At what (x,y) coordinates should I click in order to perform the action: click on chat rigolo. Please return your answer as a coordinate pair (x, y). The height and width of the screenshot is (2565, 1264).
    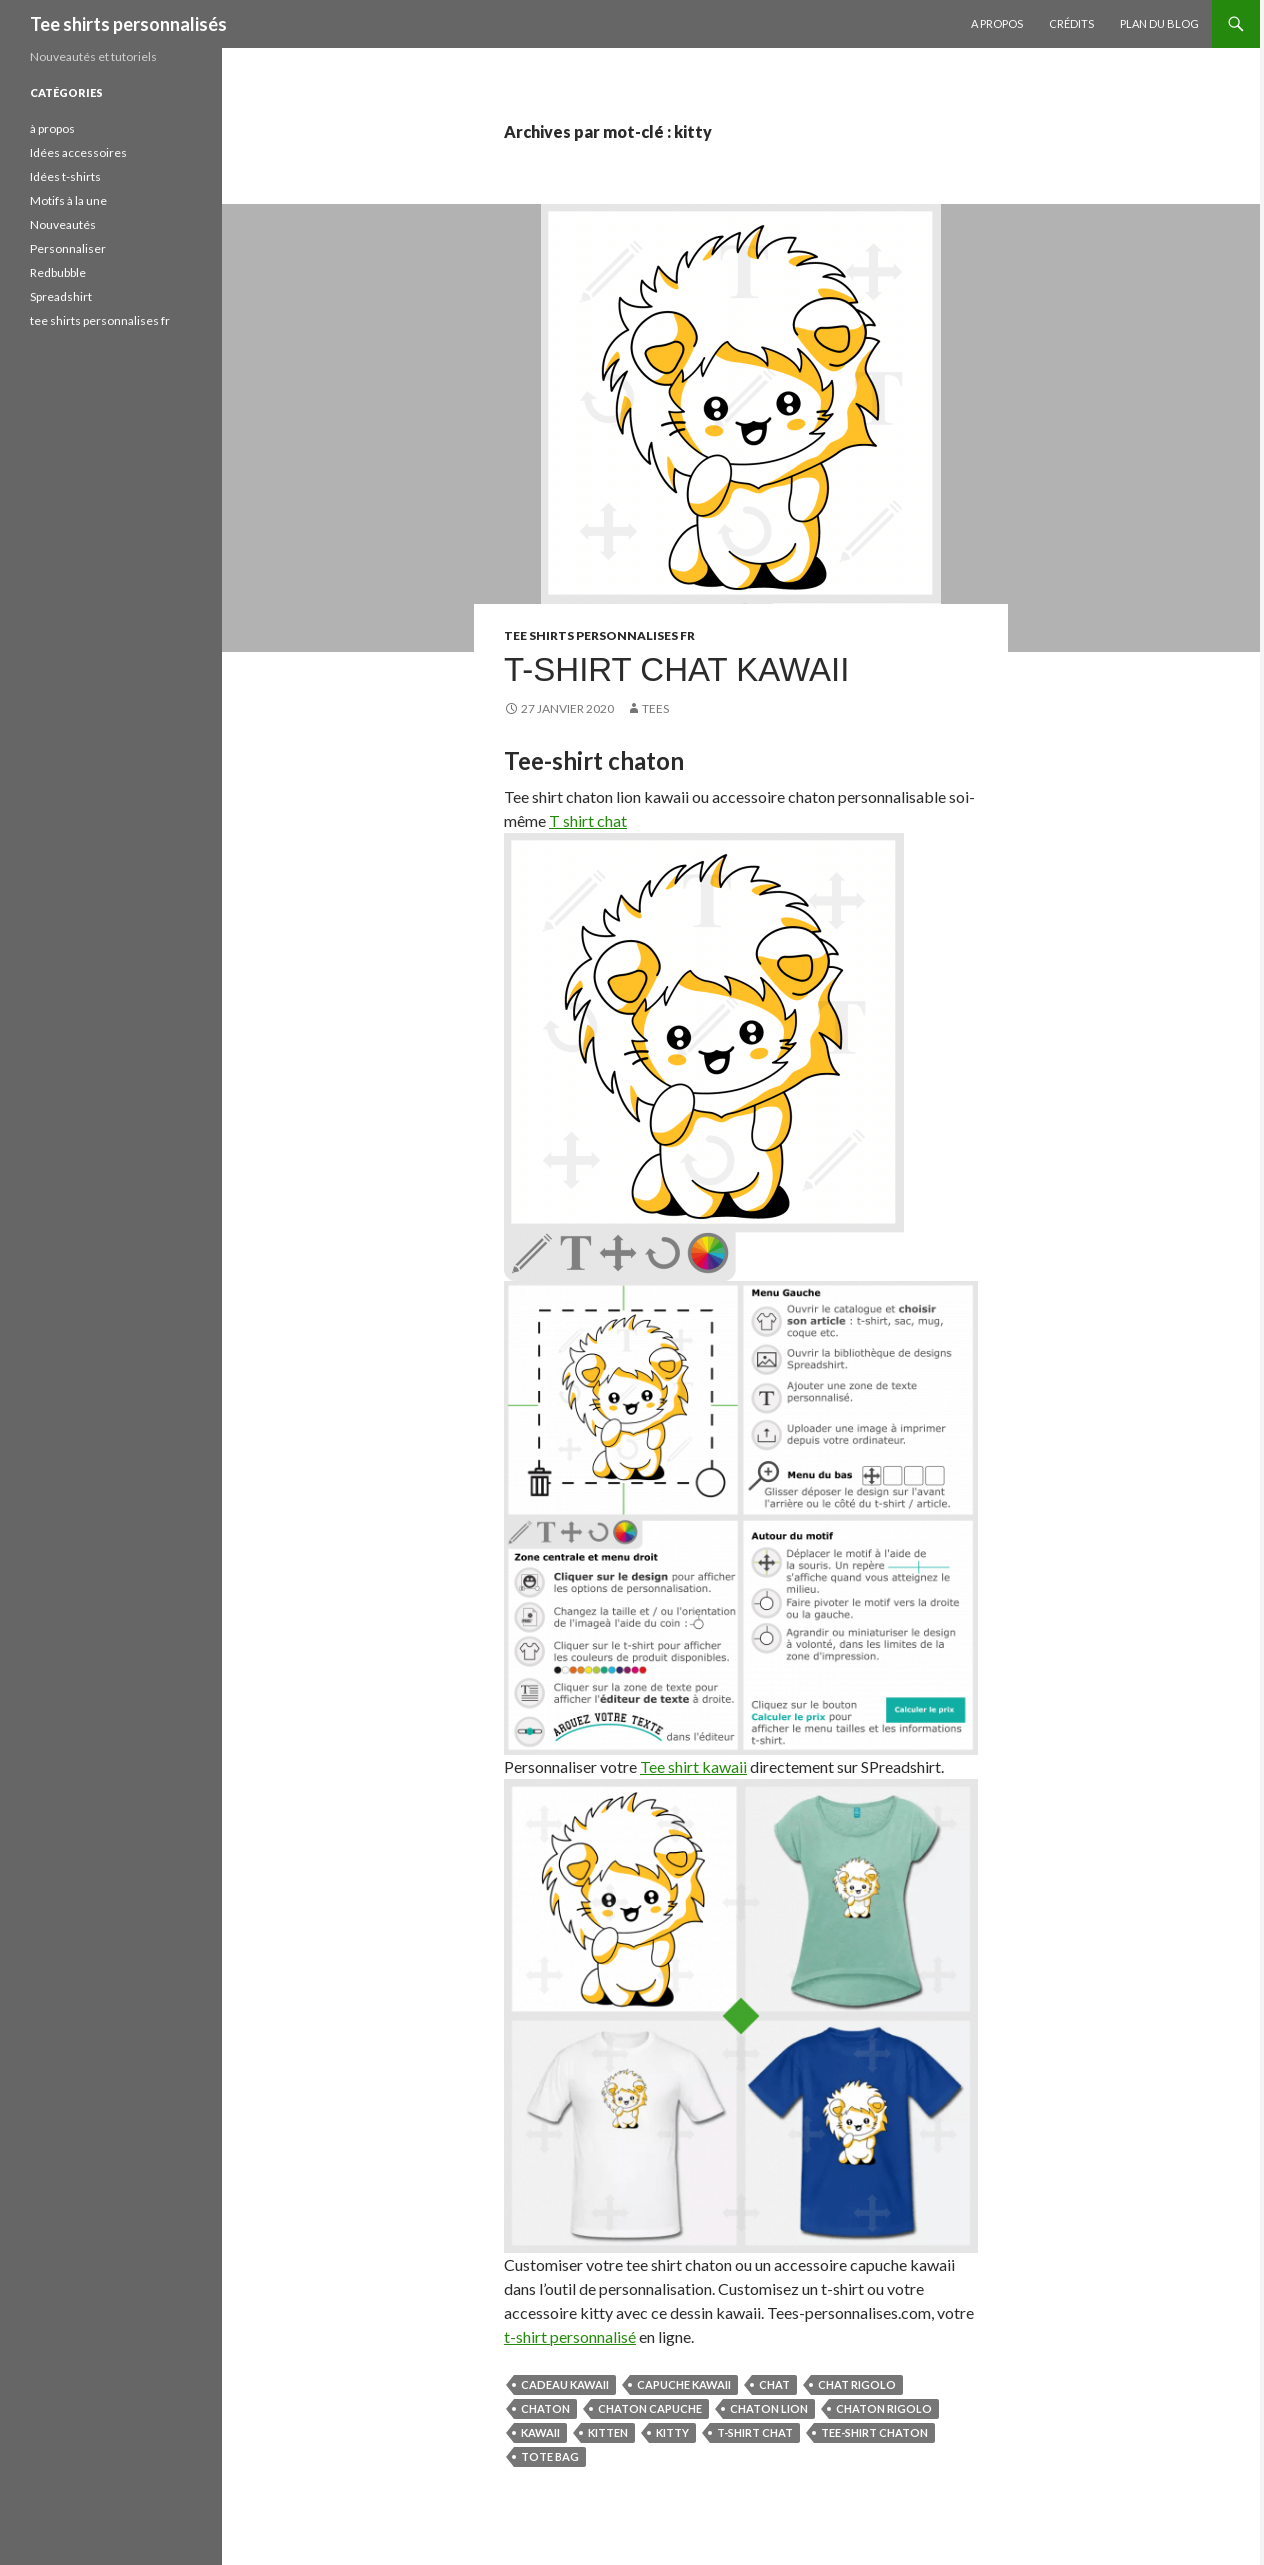
    Looking at the image, I should click on (857, 2384).